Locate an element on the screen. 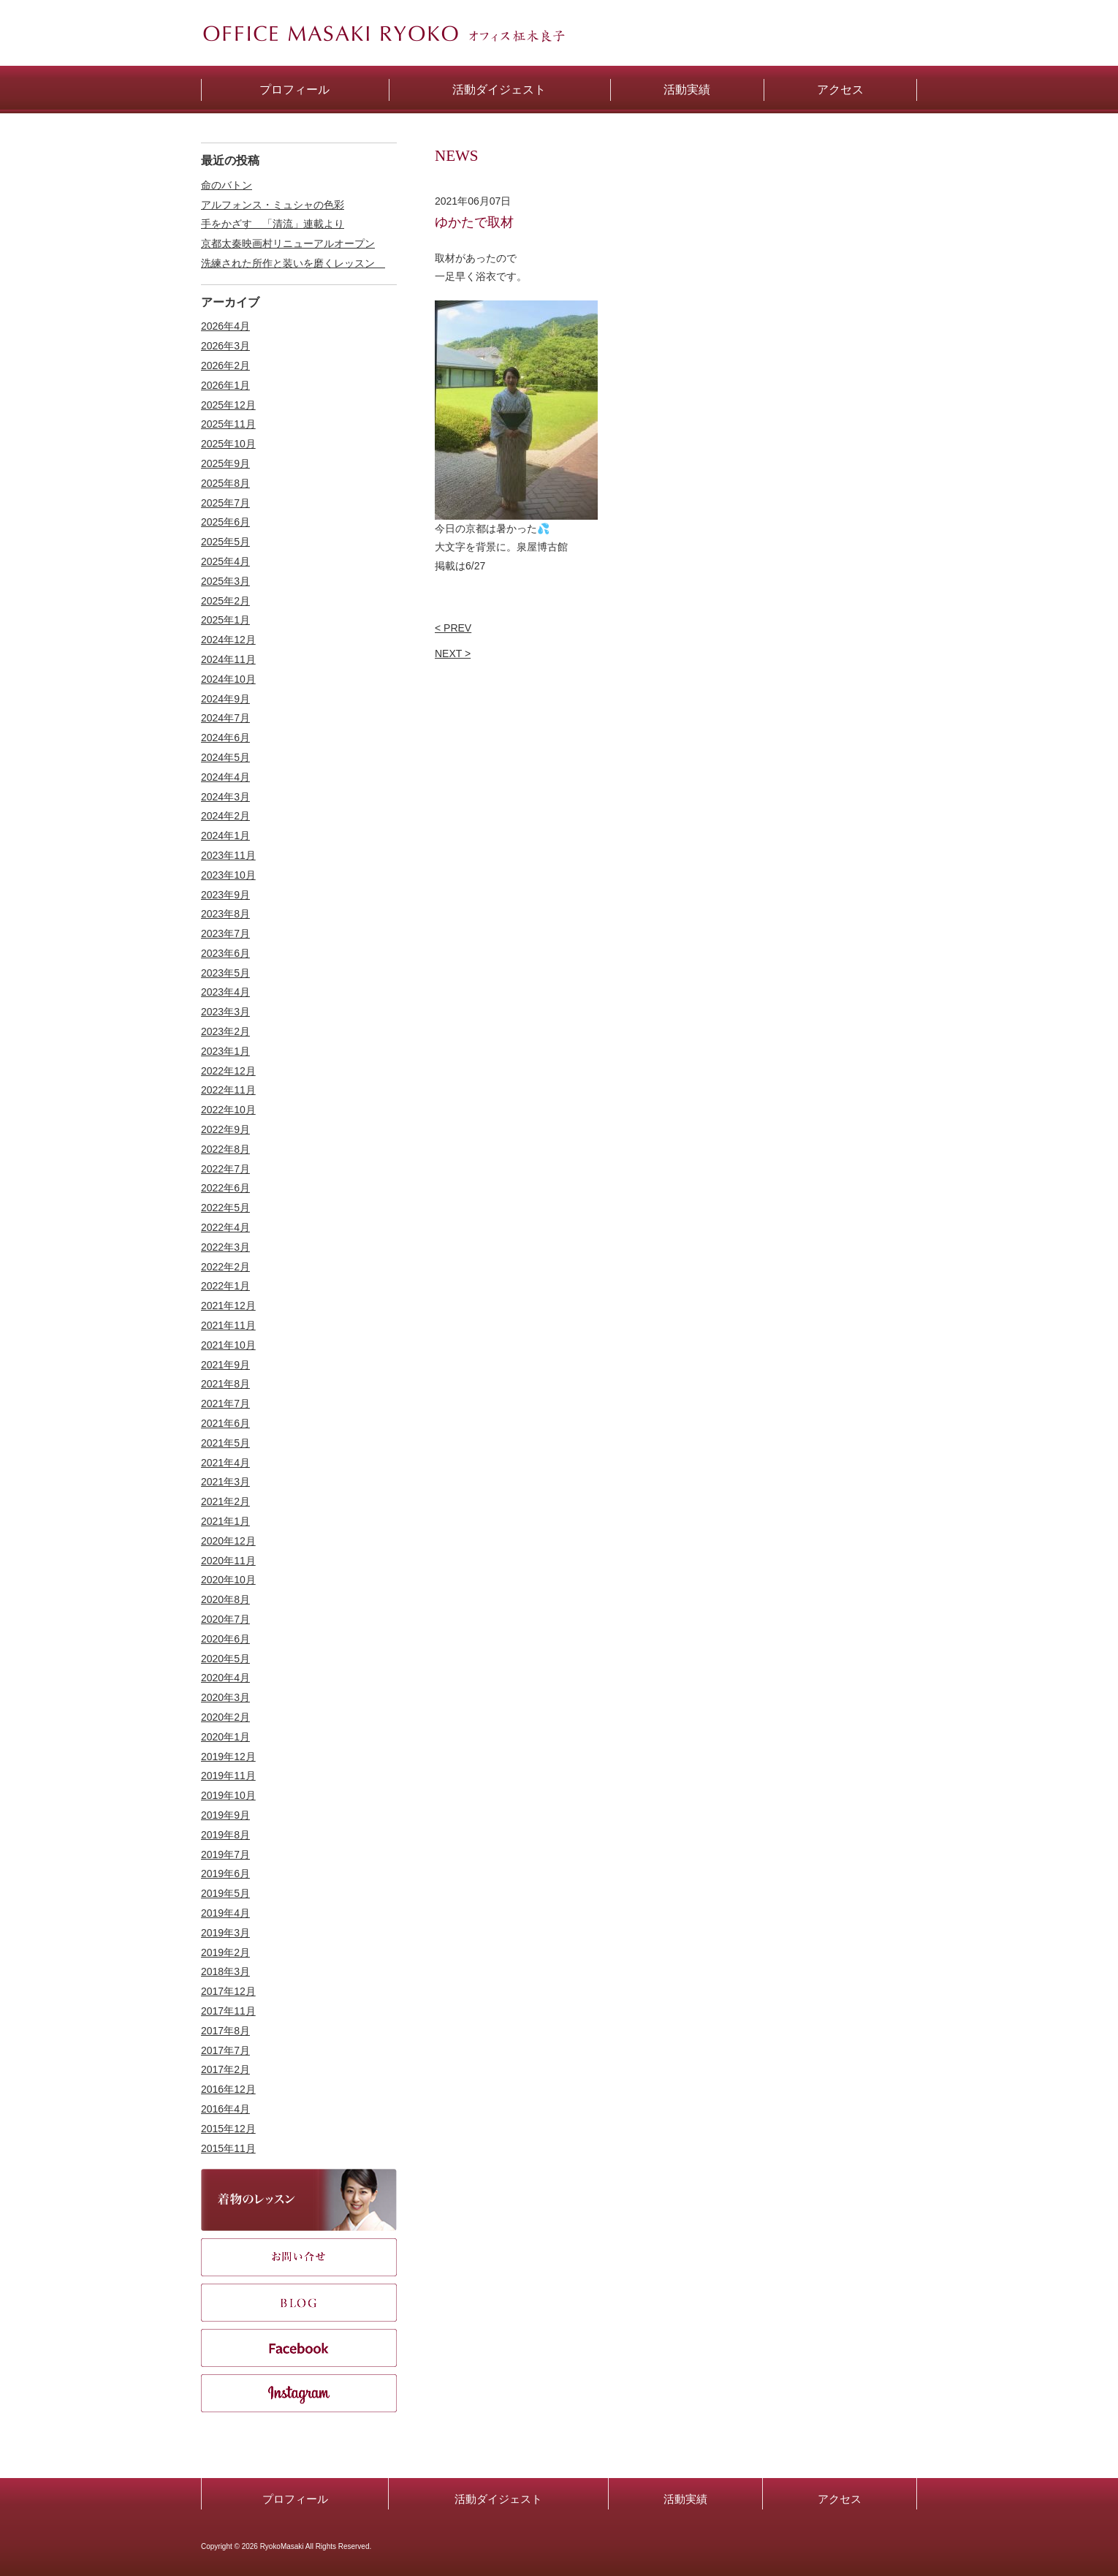  2025年2月 is located at coordinates (225, 601).